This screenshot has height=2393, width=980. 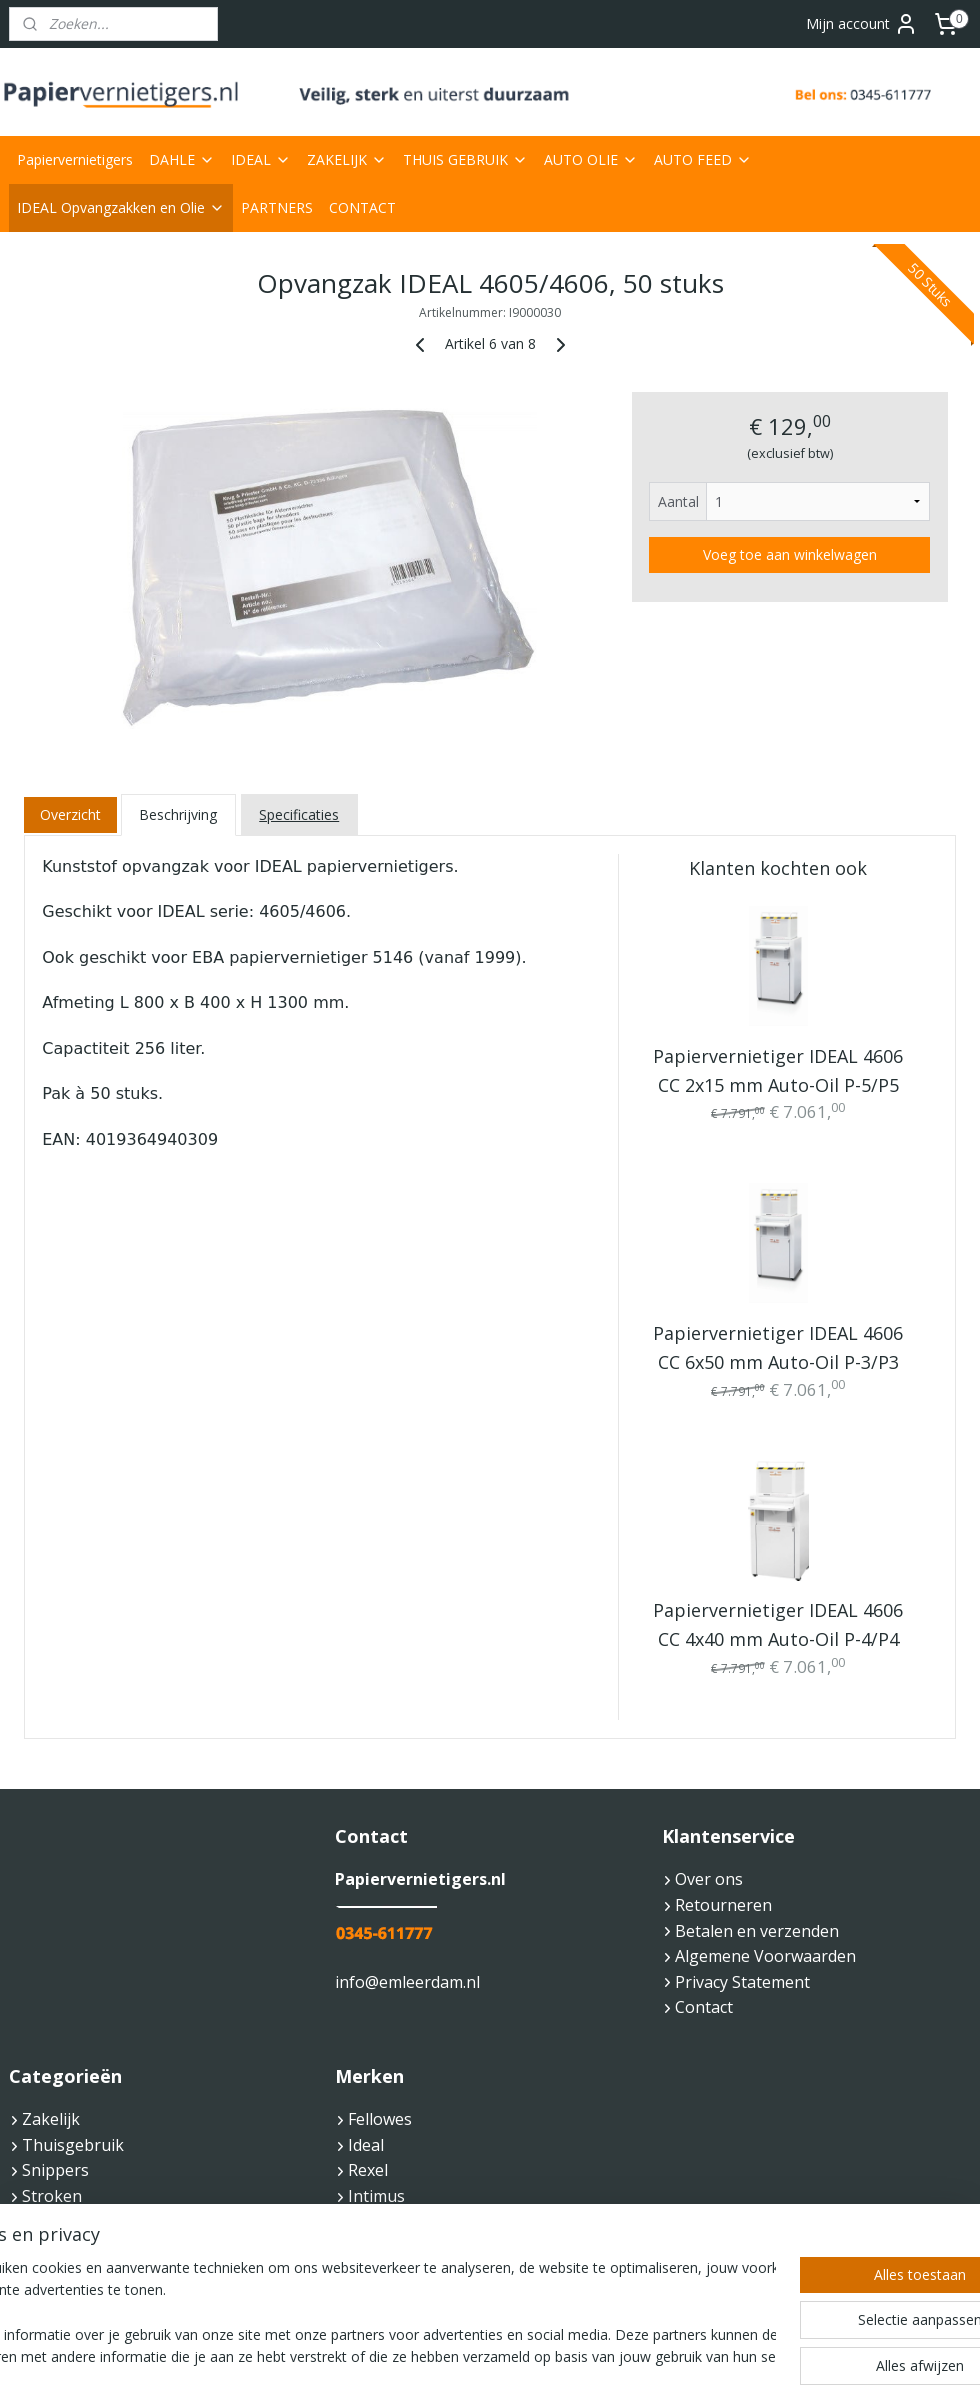 I want to click on DAHLE, so click(x=182, y=159).